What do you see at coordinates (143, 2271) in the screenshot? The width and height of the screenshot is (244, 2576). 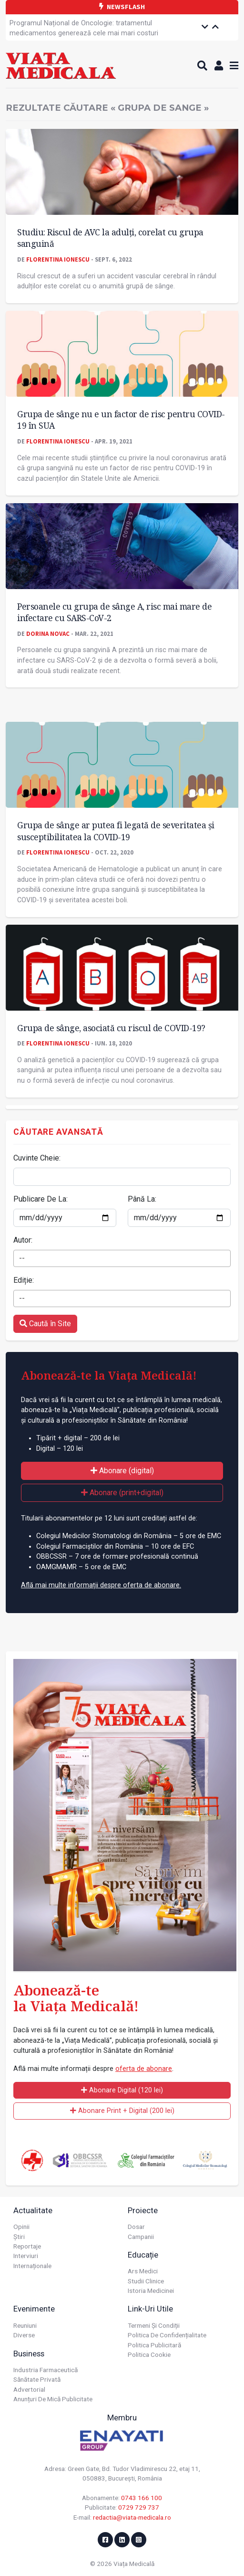 I see `Ars Medici` at bounding box center [143, 2271].